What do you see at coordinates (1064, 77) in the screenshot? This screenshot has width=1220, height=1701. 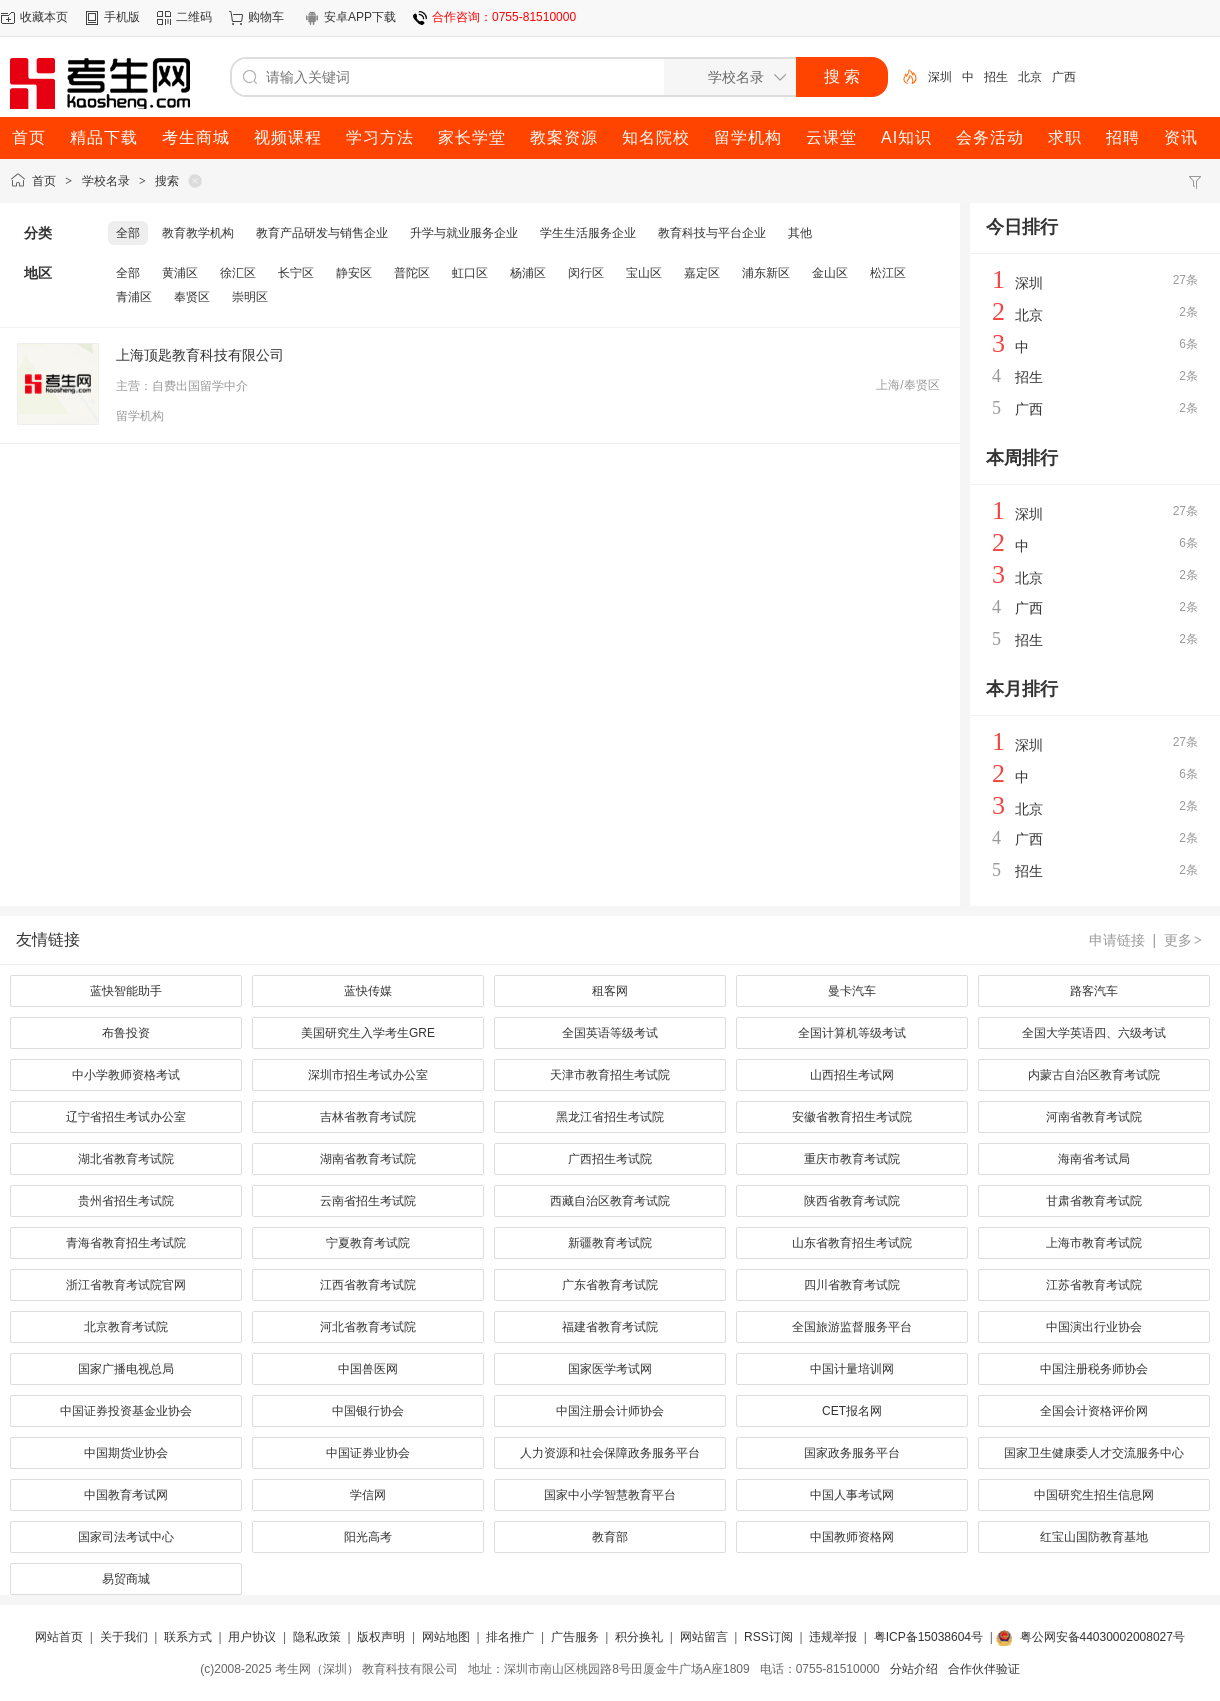 I see `广西` at bounding box center [1064, 77].